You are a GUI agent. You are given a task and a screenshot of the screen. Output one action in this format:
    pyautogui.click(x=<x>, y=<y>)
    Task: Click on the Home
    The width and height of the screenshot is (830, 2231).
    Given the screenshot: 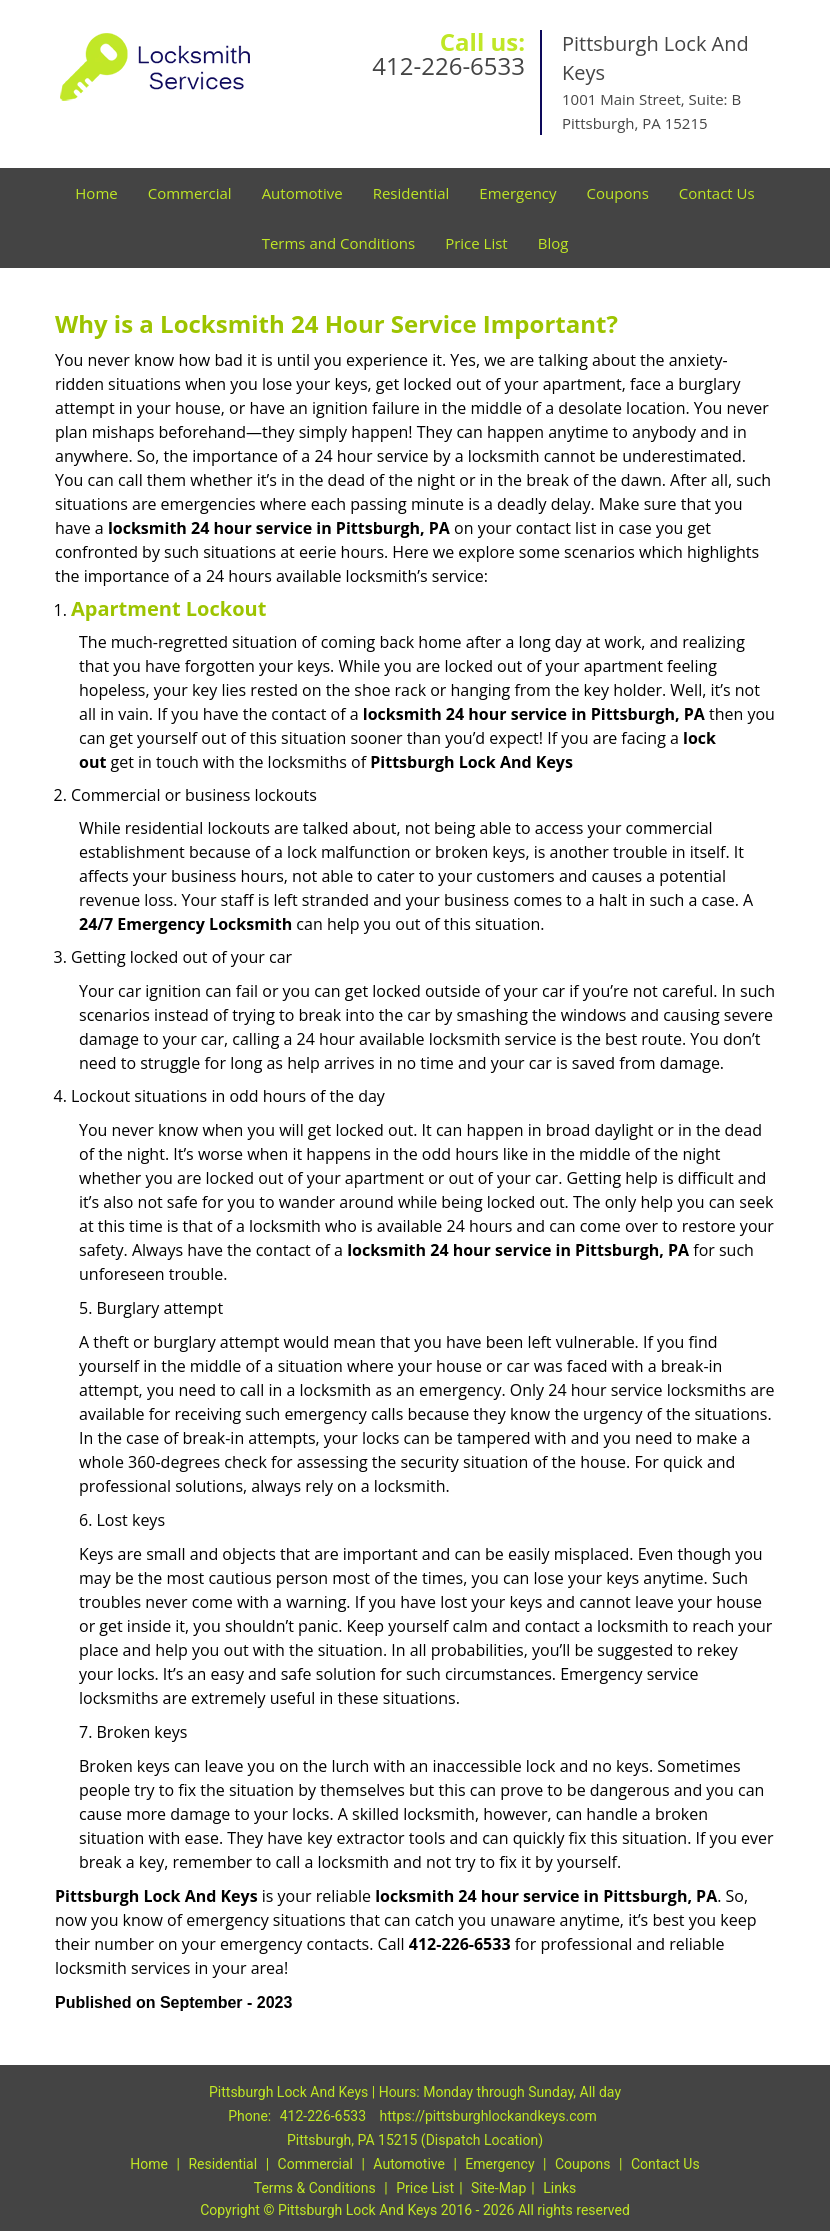 What is the action you would take?
    pyautogui.click(x=96, y=193)
    